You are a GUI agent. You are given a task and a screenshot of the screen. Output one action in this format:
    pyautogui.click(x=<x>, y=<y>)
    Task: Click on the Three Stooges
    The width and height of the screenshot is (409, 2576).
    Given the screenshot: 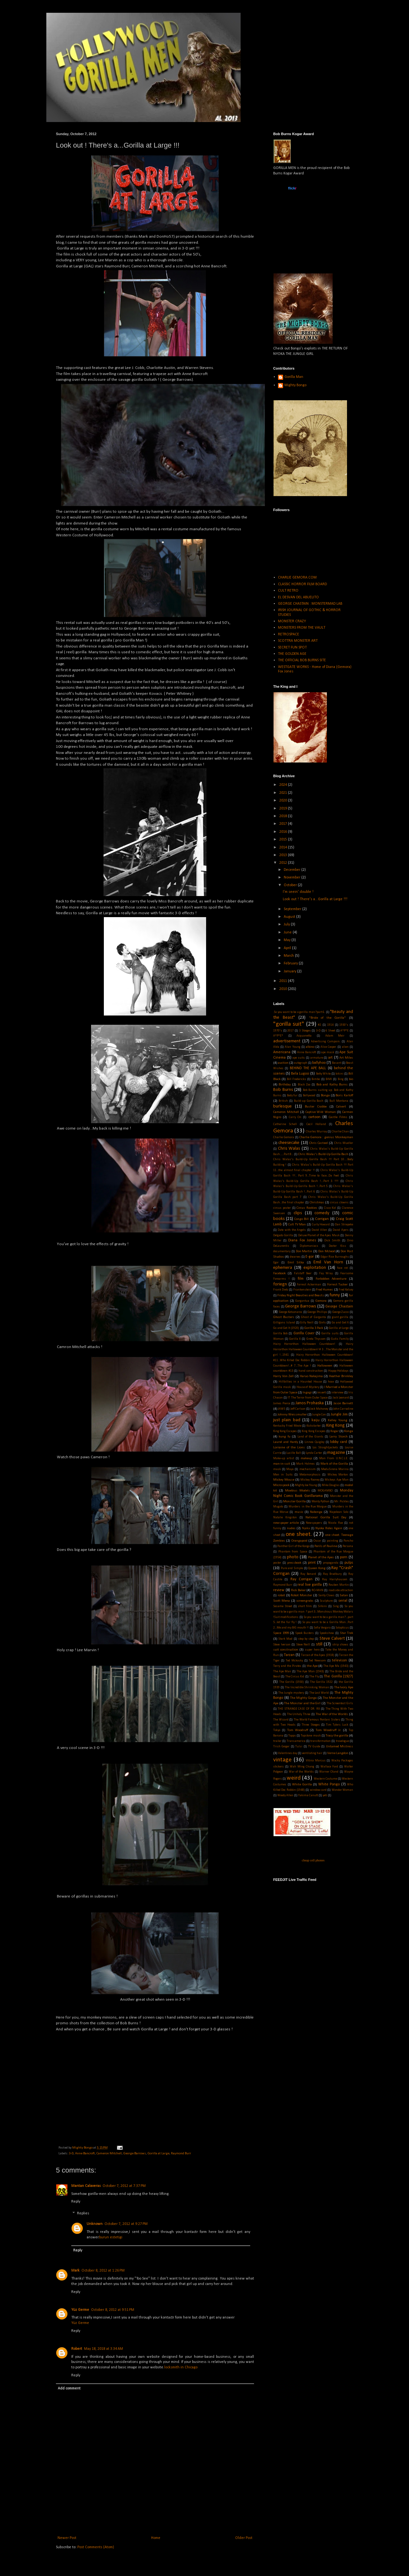 What is the action you would take?
    pyautogui.click(x=311, y=1724)
    